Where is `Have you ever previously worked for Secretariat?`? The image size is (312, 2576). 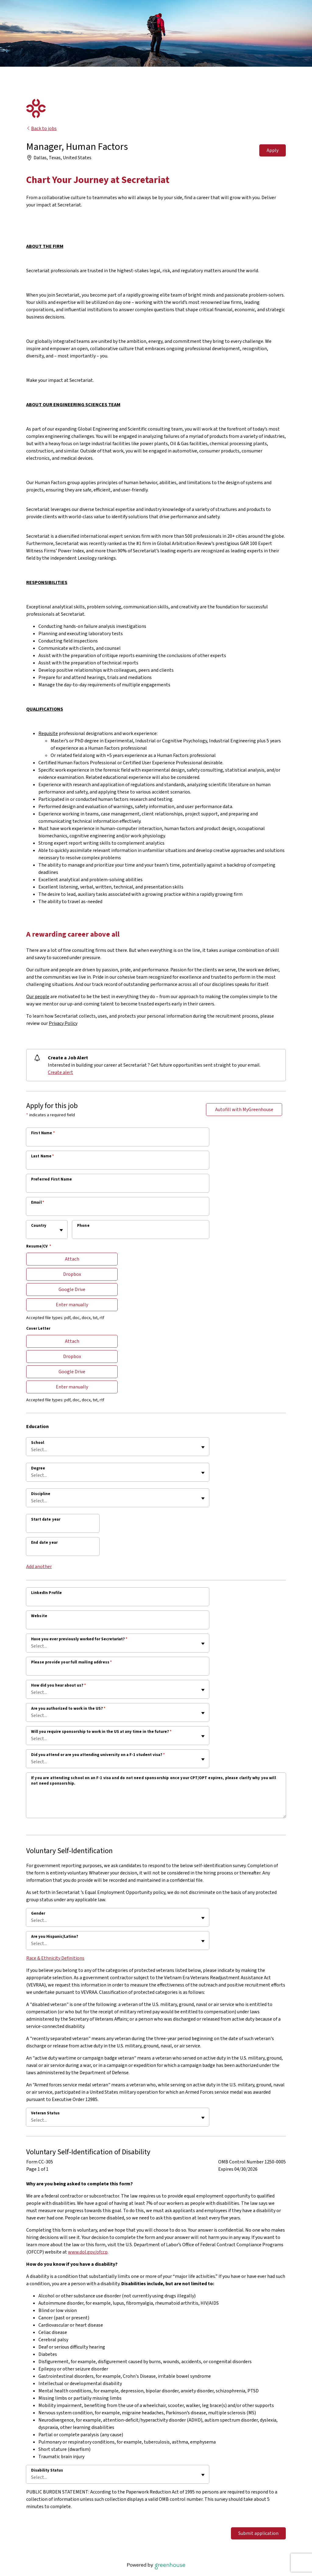 Have you ever previously worked for Secretariat? is located at coordinates (79, 1639).